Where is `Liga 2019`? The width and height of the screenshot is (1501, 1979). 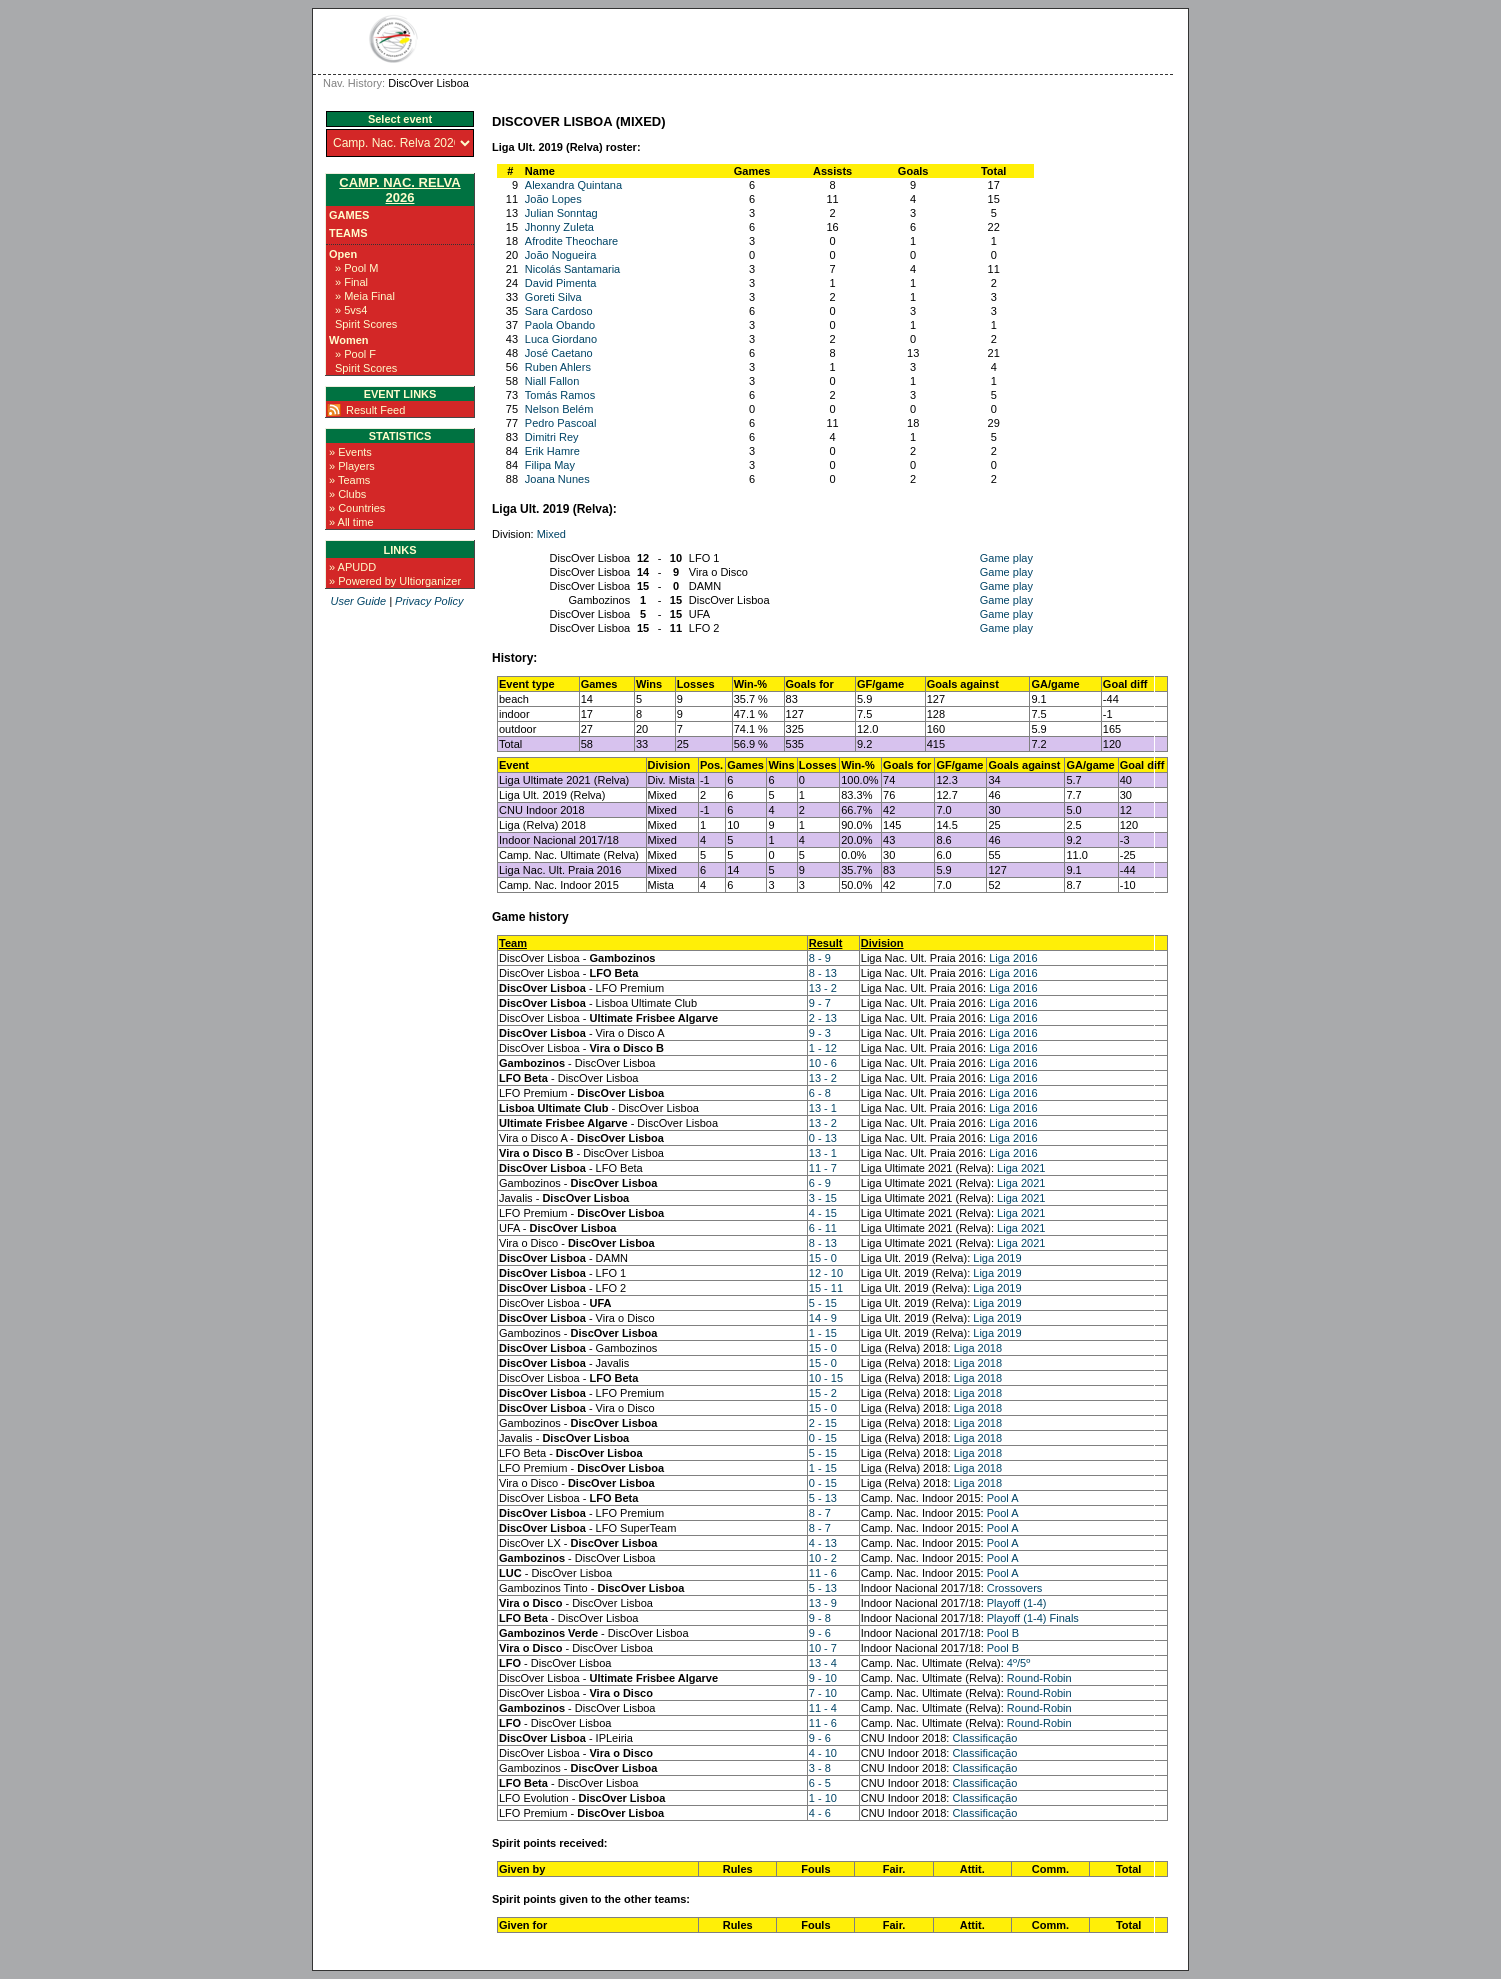 Liga 2019 is located at coordinates (997, 1258).